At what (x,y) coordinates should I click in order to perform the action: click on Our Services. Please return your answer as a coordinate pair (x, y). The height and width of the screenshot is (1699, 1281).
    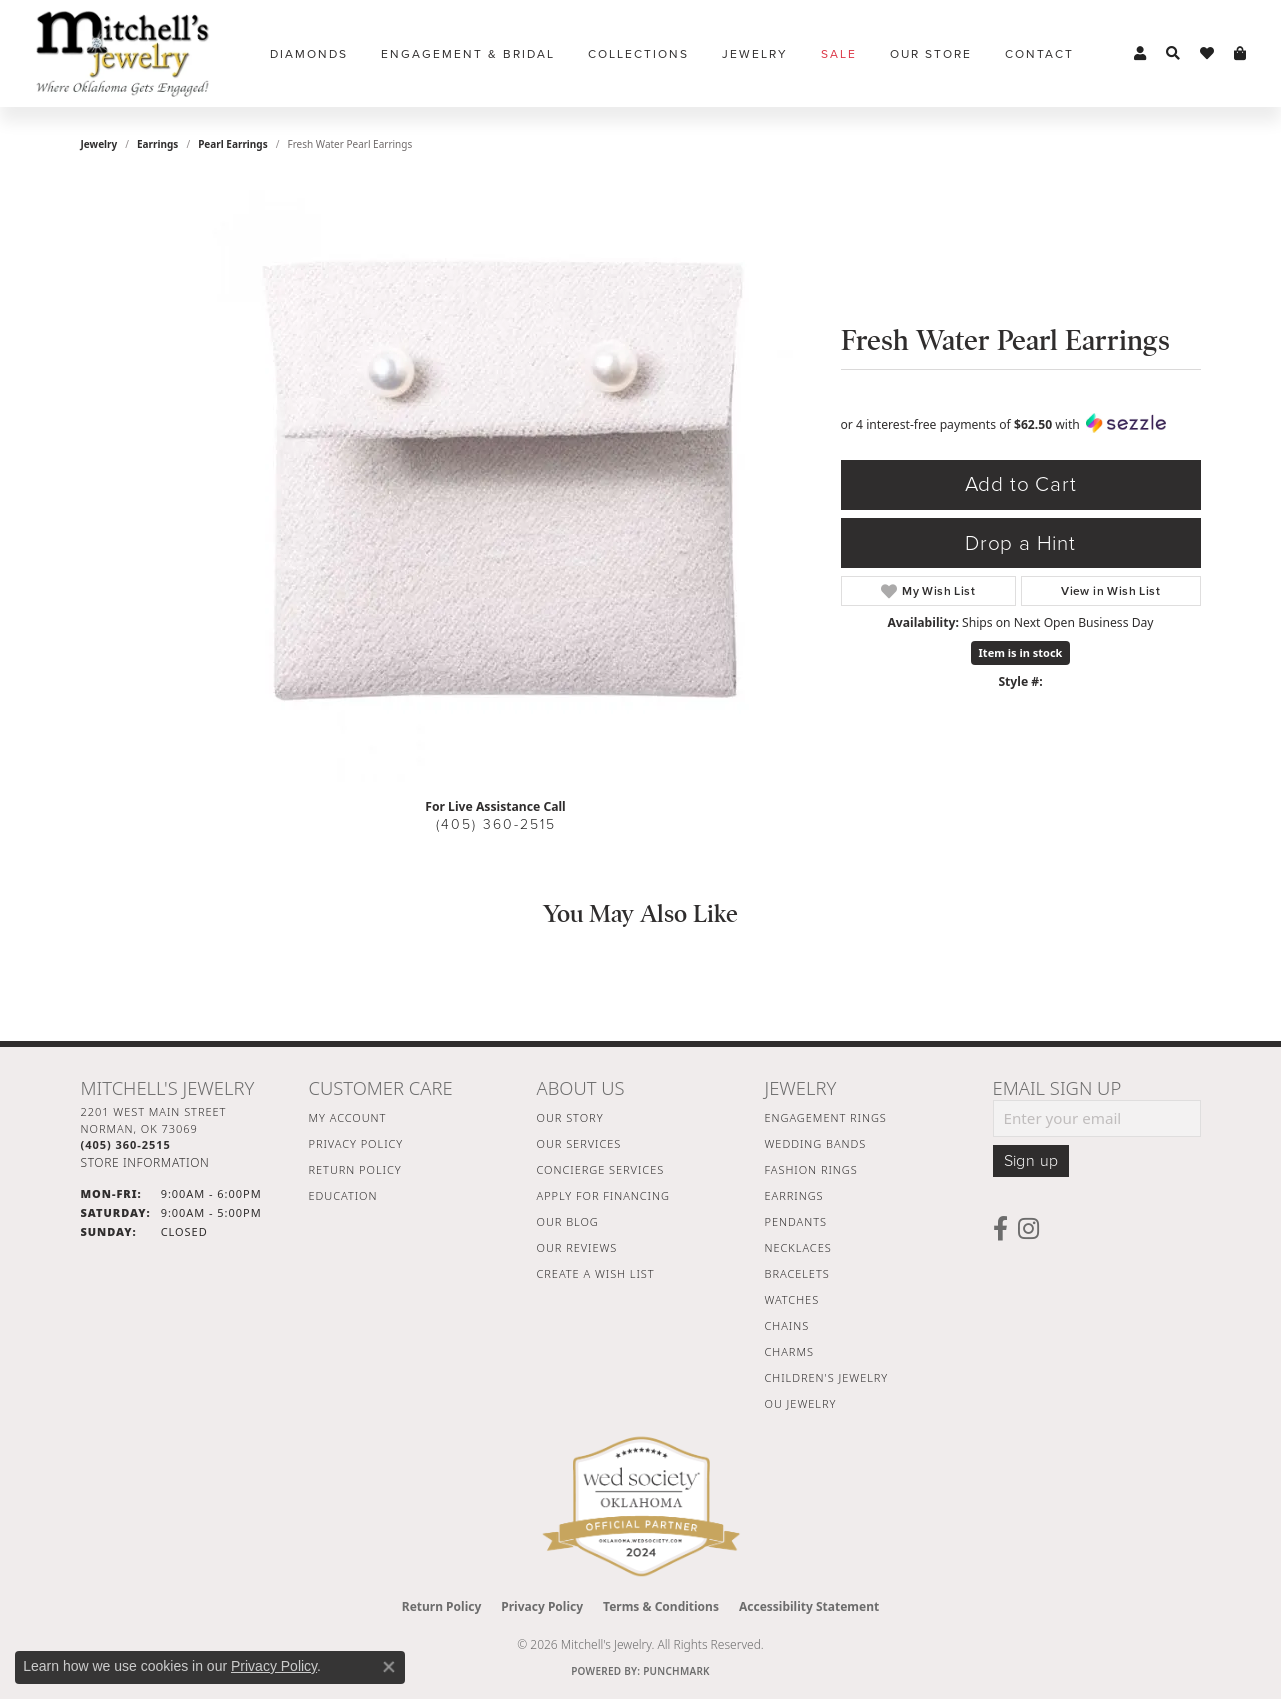
    Looking at the image, I should click on (579, 1143).